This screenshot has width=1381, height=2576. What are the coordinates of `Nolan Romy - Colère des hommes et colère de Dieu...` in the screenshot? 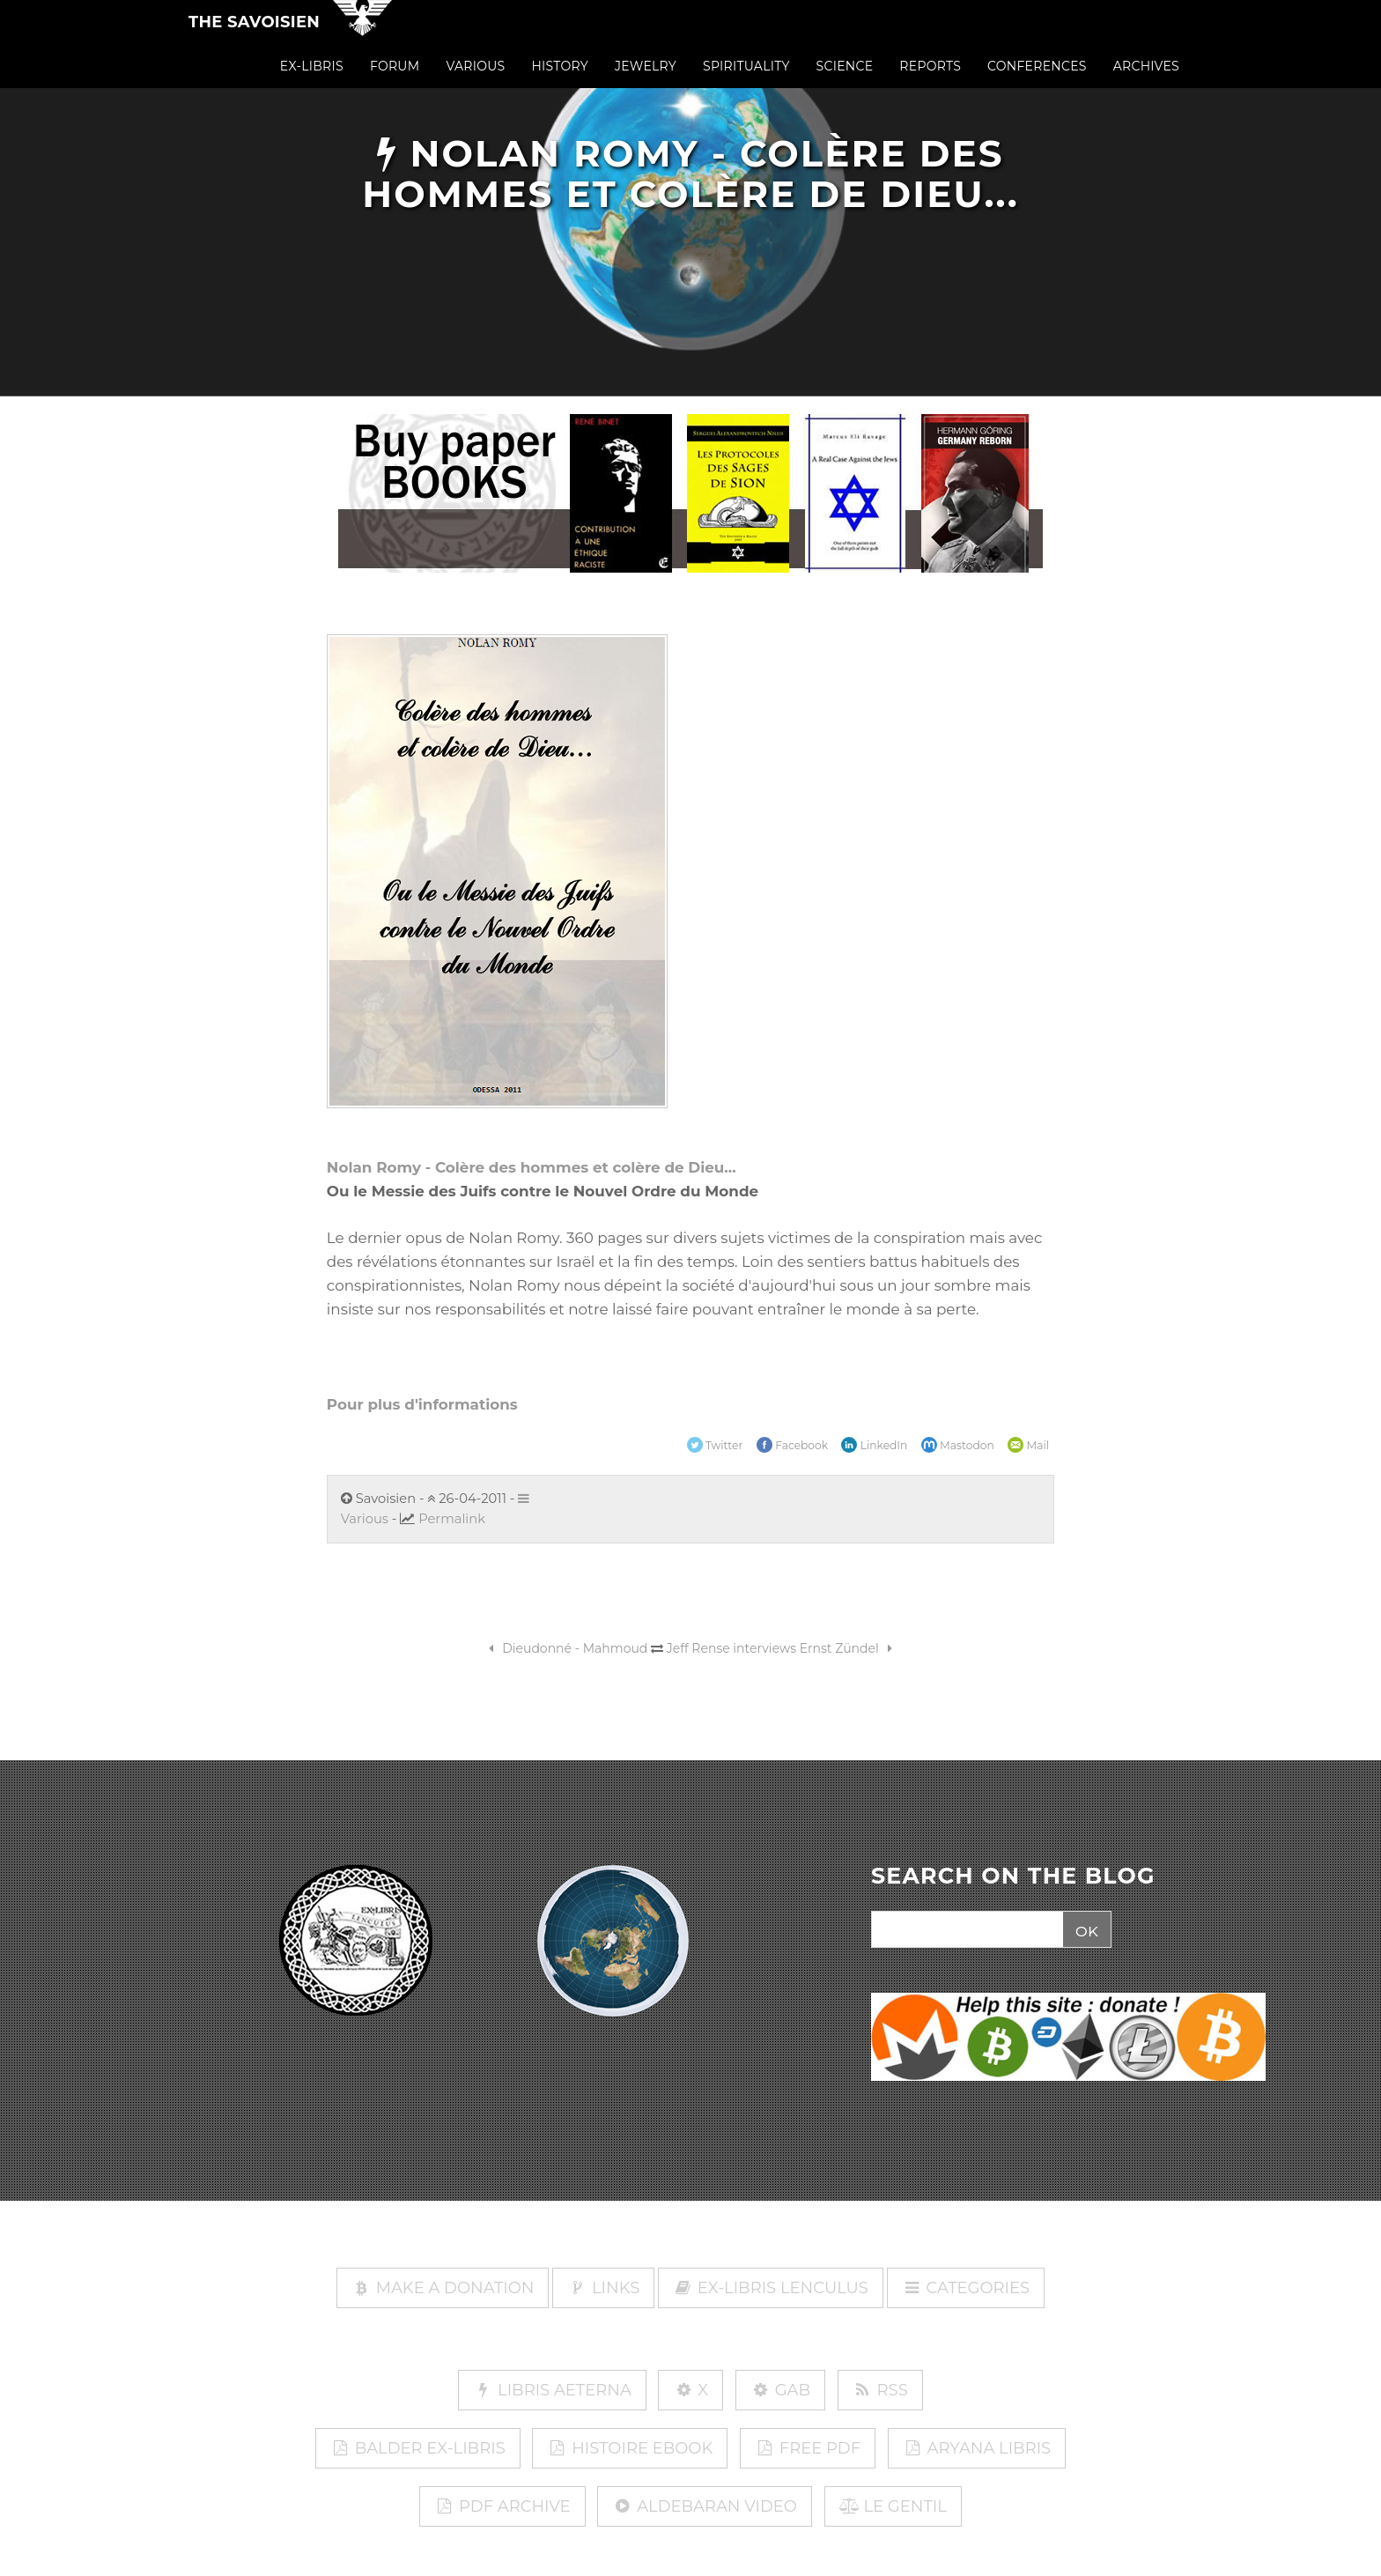 It's located at (531, 1167).